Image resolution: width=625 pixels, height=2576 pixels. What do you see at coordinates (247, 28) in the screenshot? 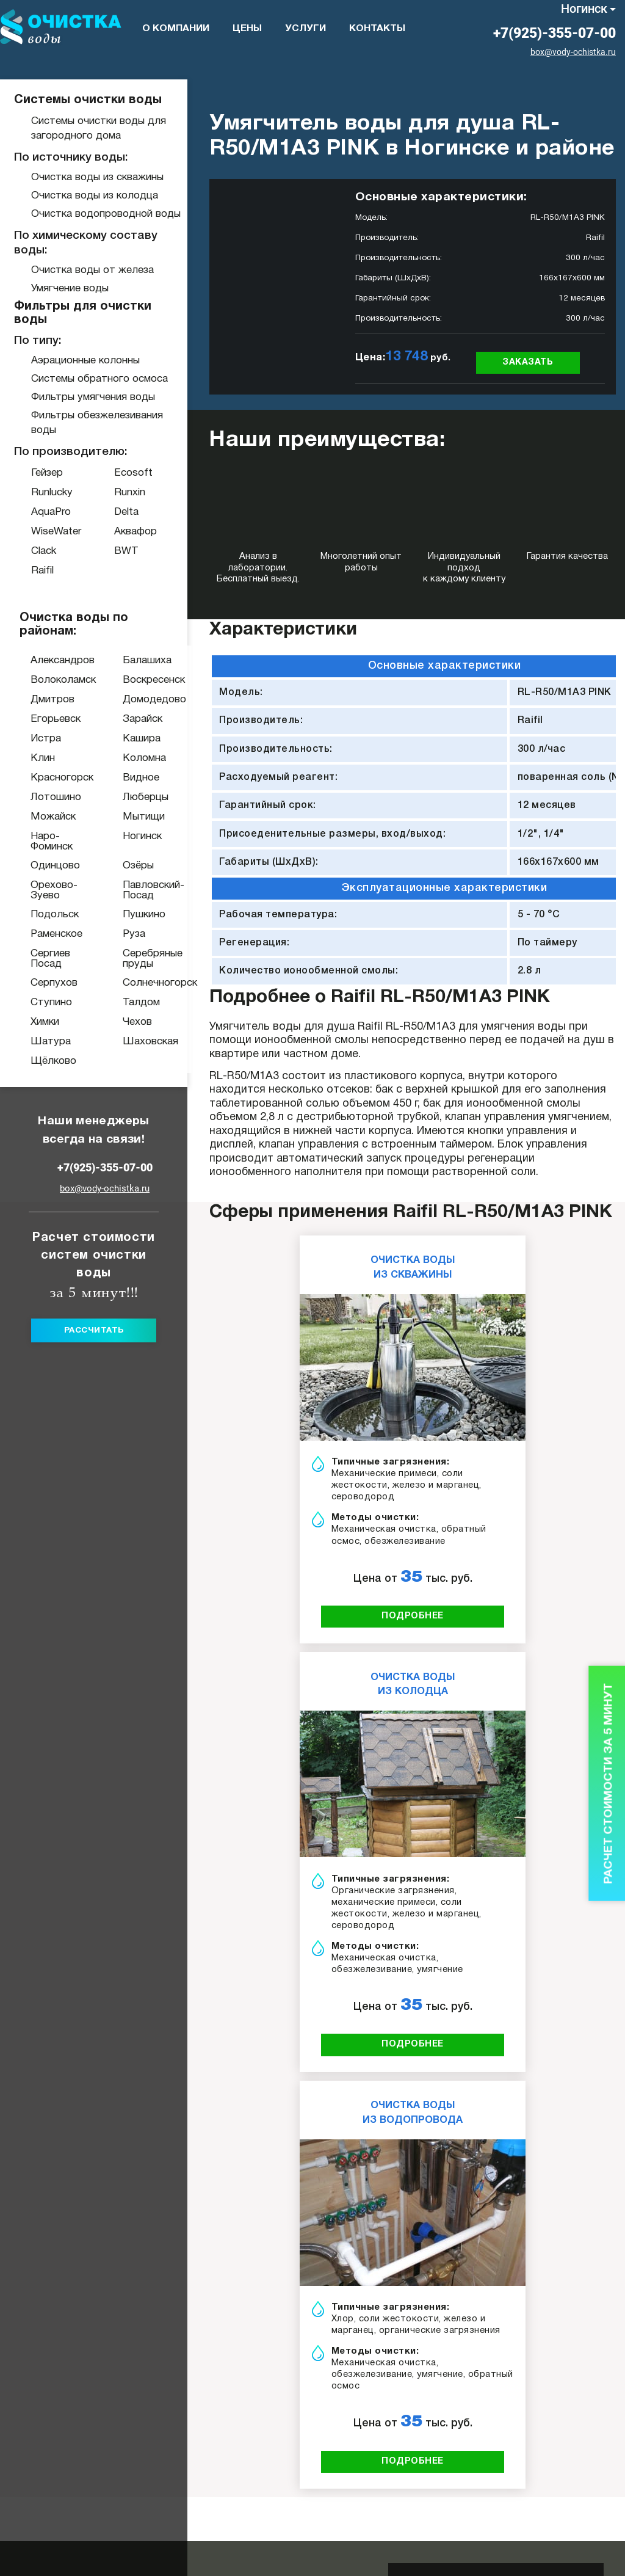
I see `Цены` at bounding box center [247, 28].